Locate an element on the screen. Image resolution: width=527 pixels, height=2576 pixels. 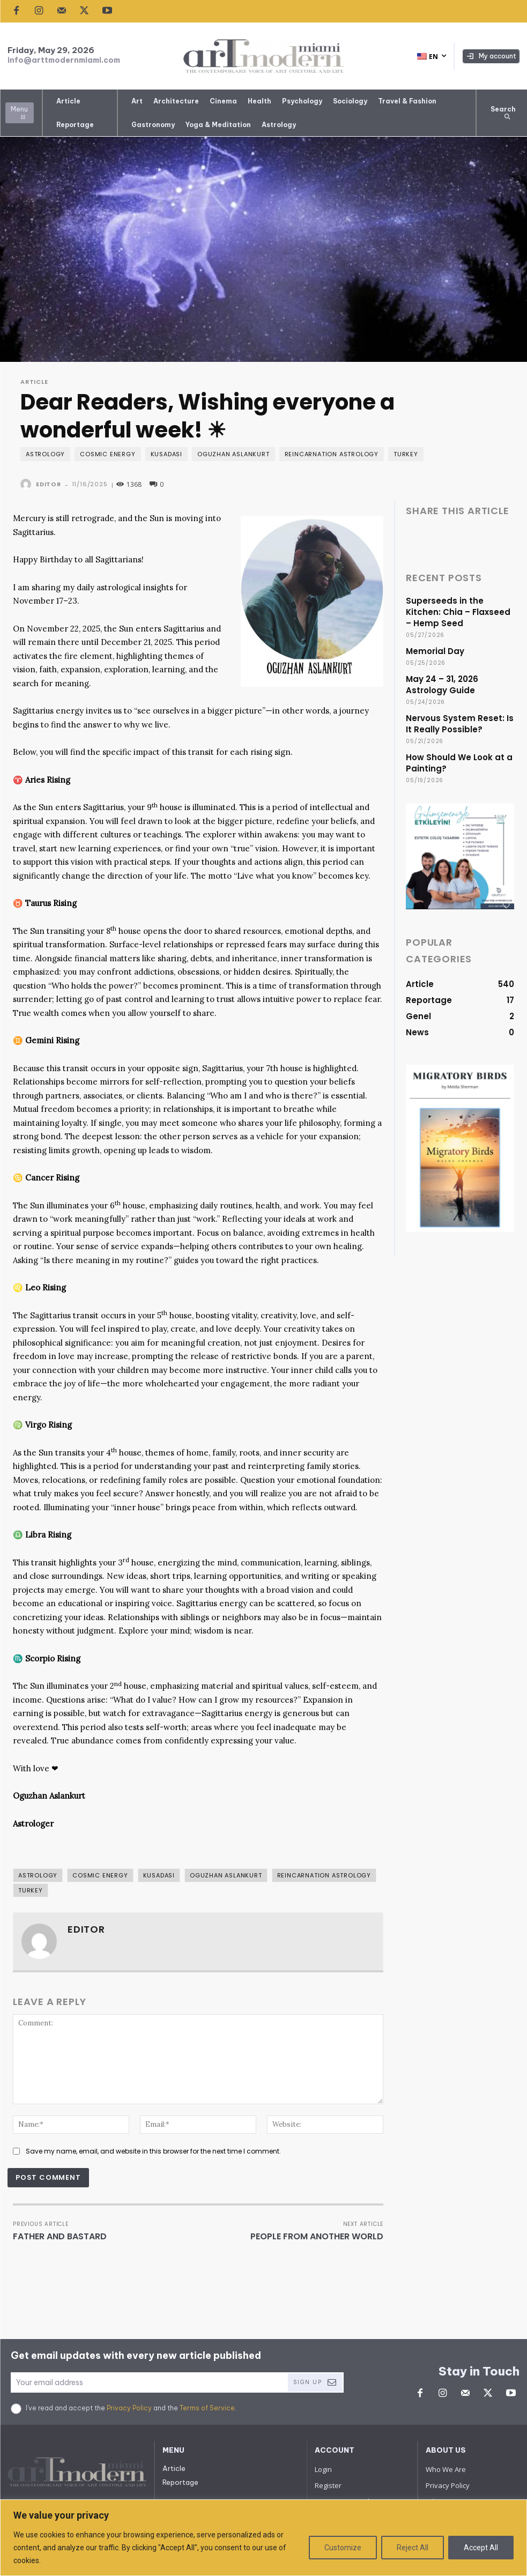
PEOPLE FROM ANOTHER WORLD is located at coordinates (316, 2236).